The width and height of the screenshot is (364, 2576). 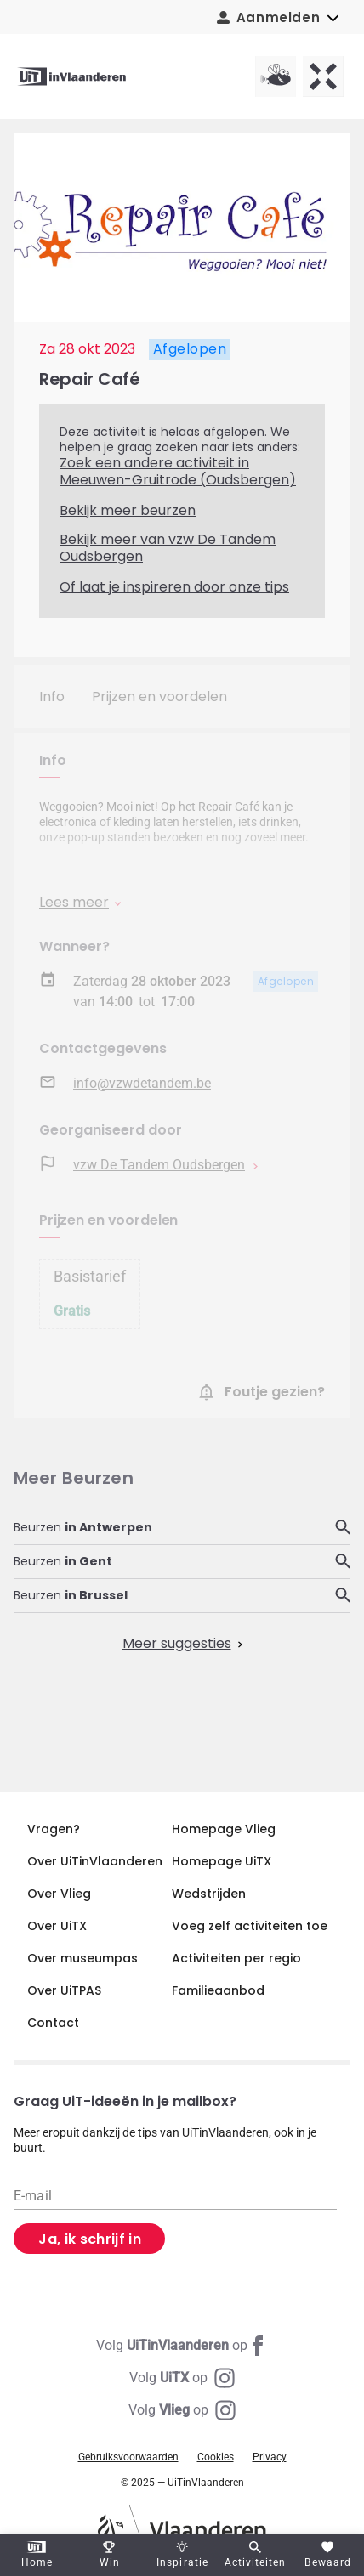 What do you see at coordinates (323, 76) in the screenshot?
I see `[UiTX homepagina]` at bounding box center [323, 76].